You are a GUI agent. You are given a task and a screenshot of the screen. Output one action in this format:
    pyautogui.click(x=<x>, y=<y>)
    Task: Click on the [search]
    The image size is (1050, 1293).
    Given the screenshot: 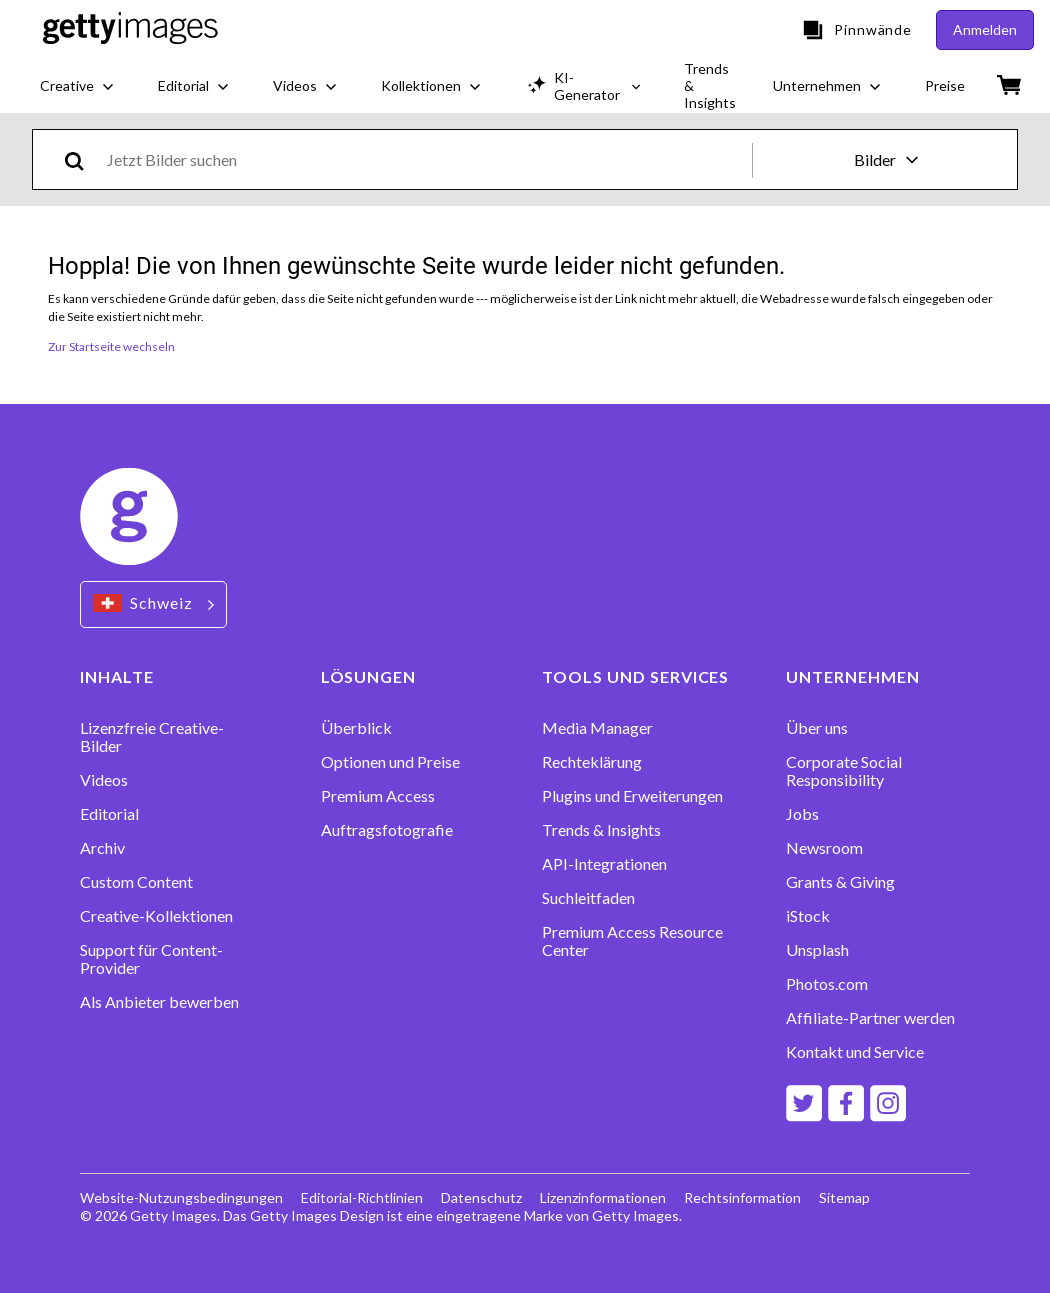 What is the action you would take?
    pyautogui.click(x=82, y=159)
    